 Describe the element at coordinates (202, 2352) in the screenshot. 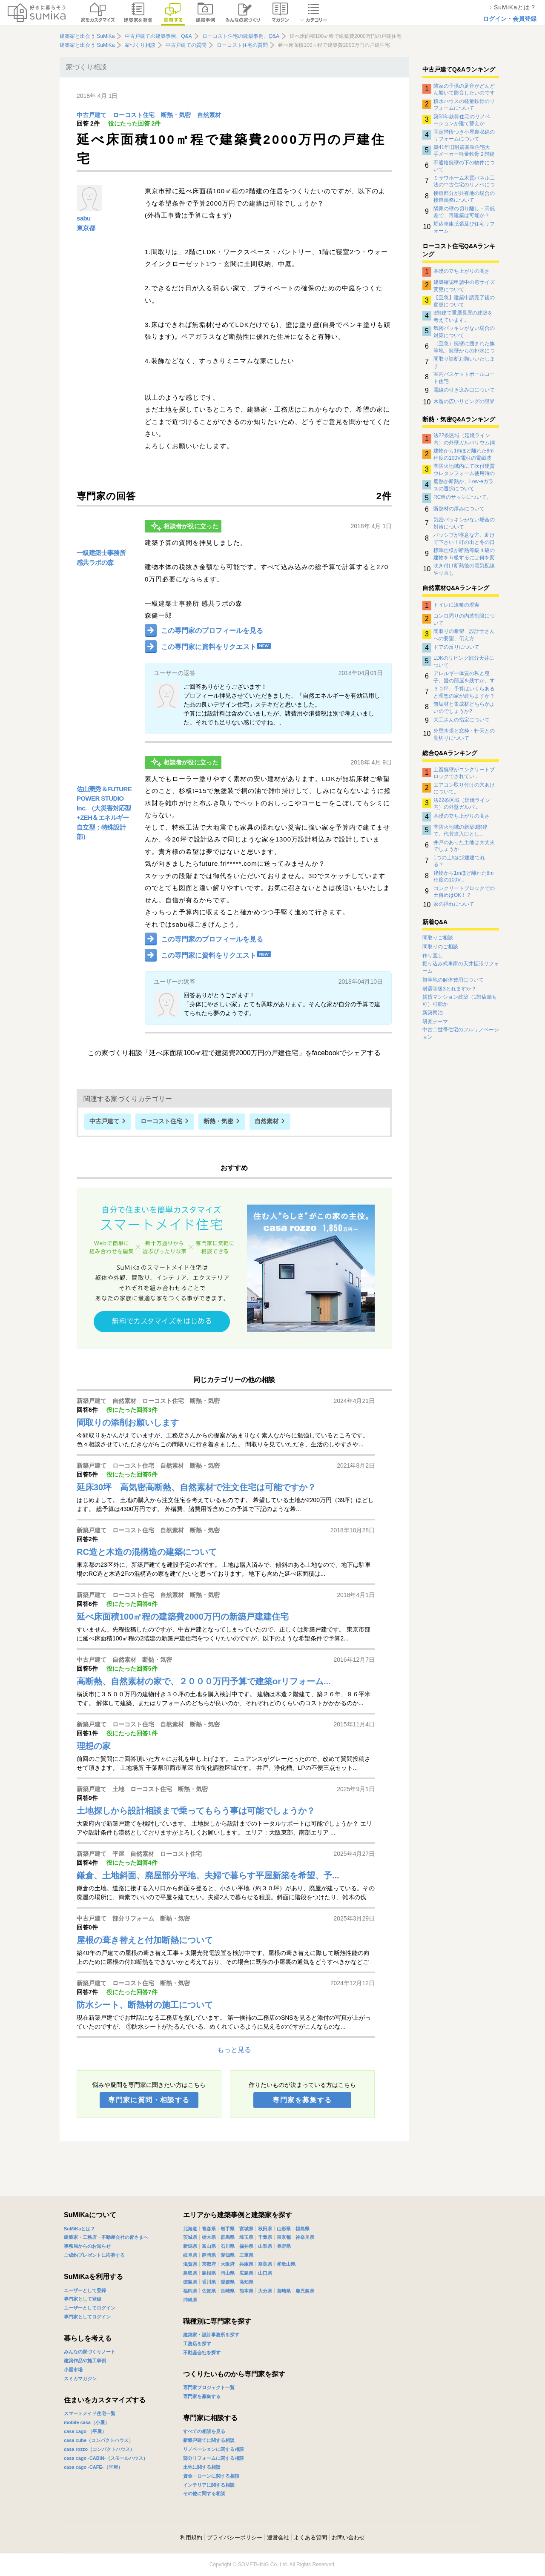

I see `不動産会社を探す` at that location.